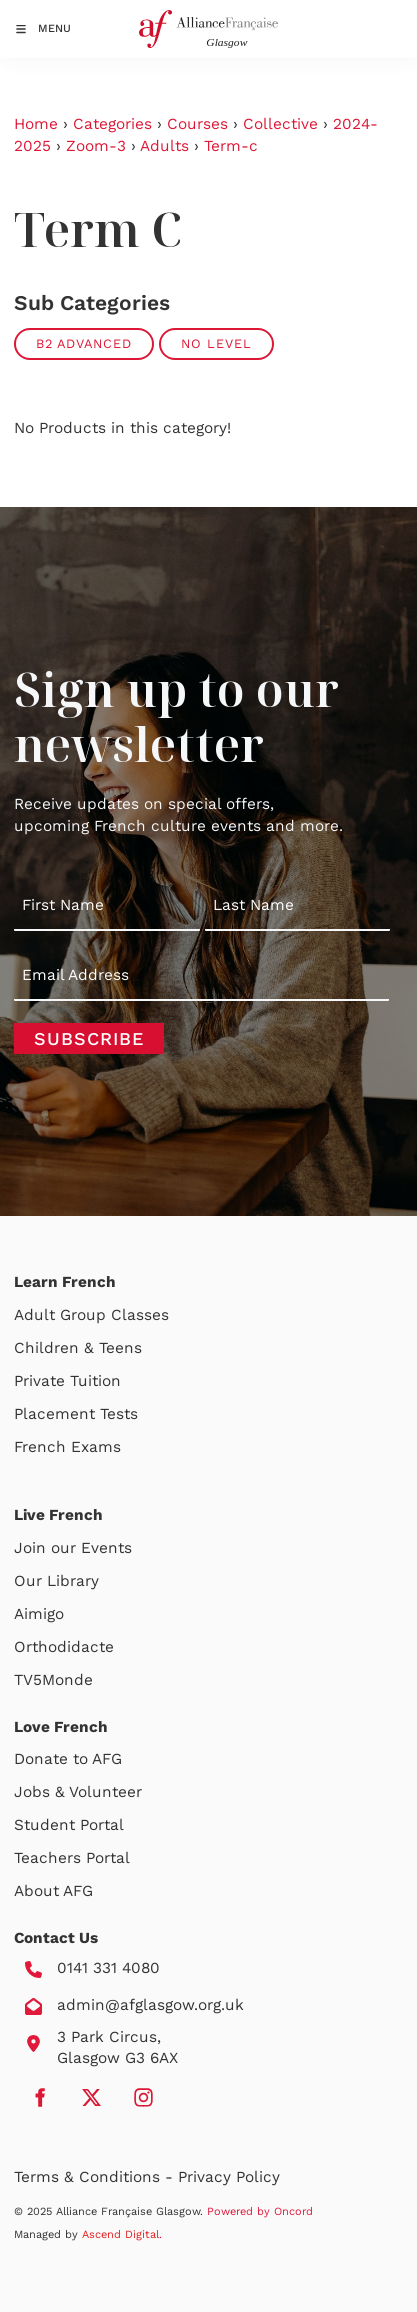  I want to click on Orthodidacte, so click(64, 1647).